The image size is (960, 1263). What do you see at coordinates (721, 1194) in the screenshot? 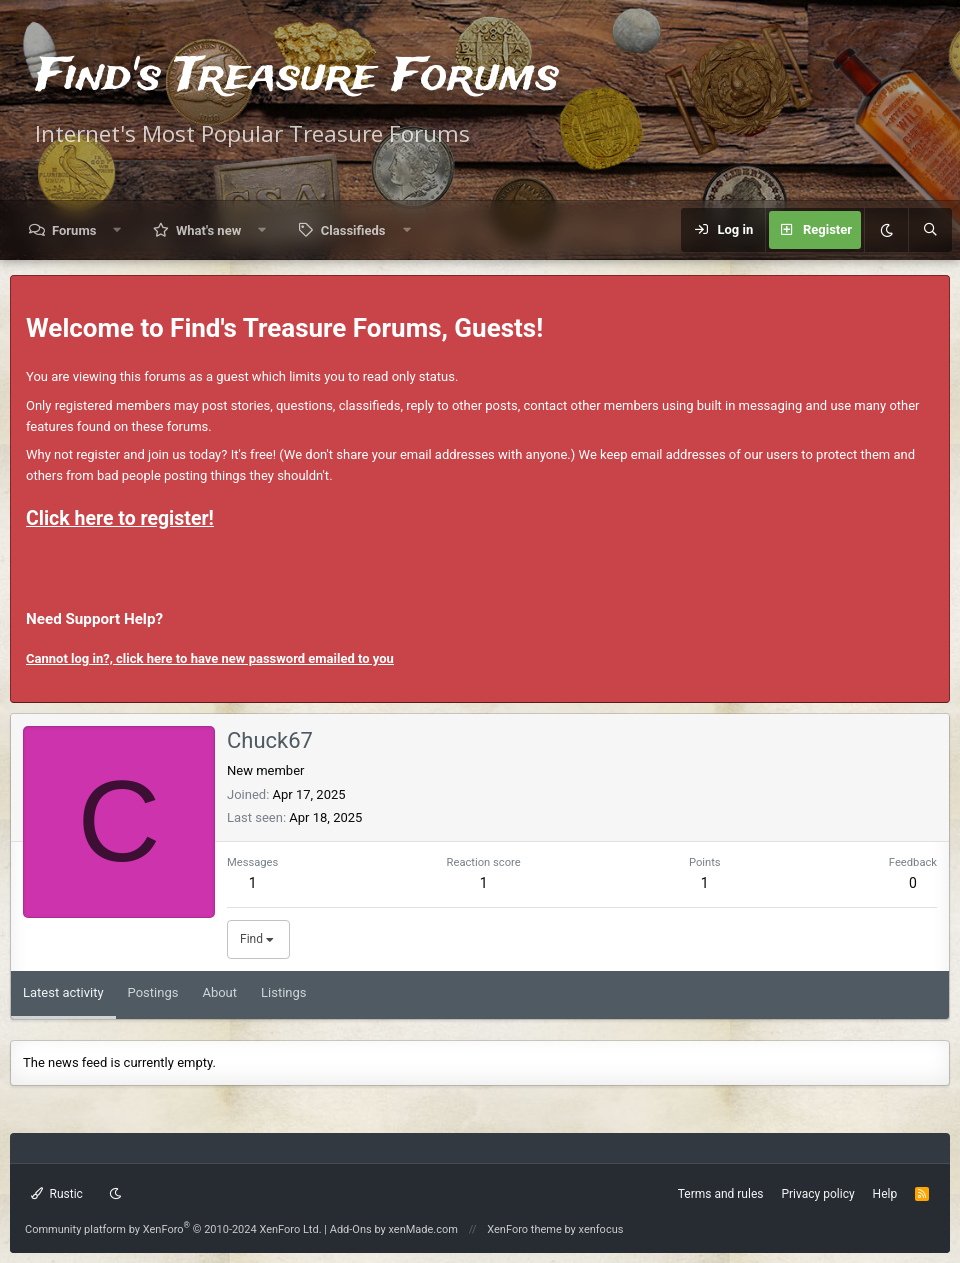
I see `Terms and rules` at bounding box center [721, 1194].